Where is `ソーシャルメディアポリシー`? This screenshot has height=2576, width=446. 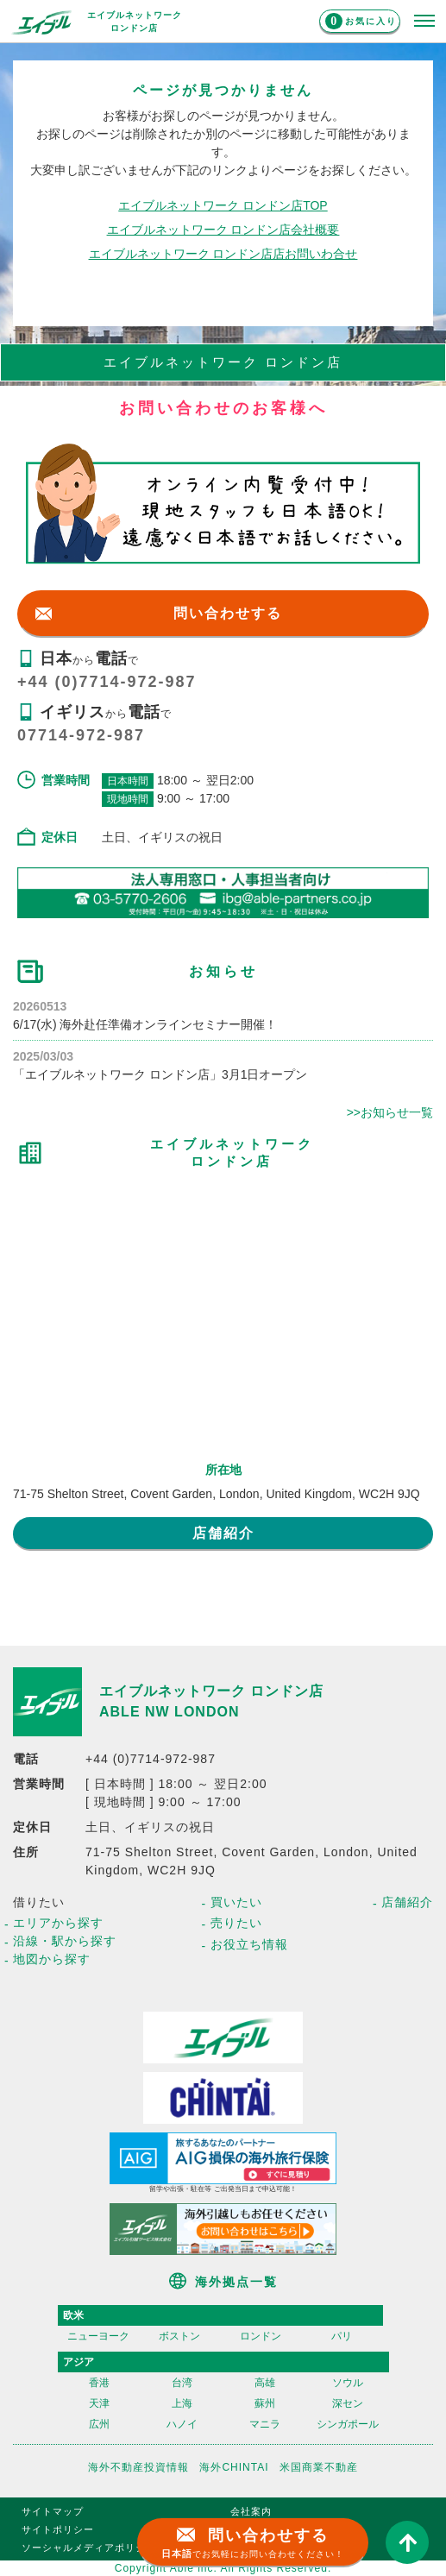
ソーシャルメディアポリシー is located at coordinates (89, 2547).